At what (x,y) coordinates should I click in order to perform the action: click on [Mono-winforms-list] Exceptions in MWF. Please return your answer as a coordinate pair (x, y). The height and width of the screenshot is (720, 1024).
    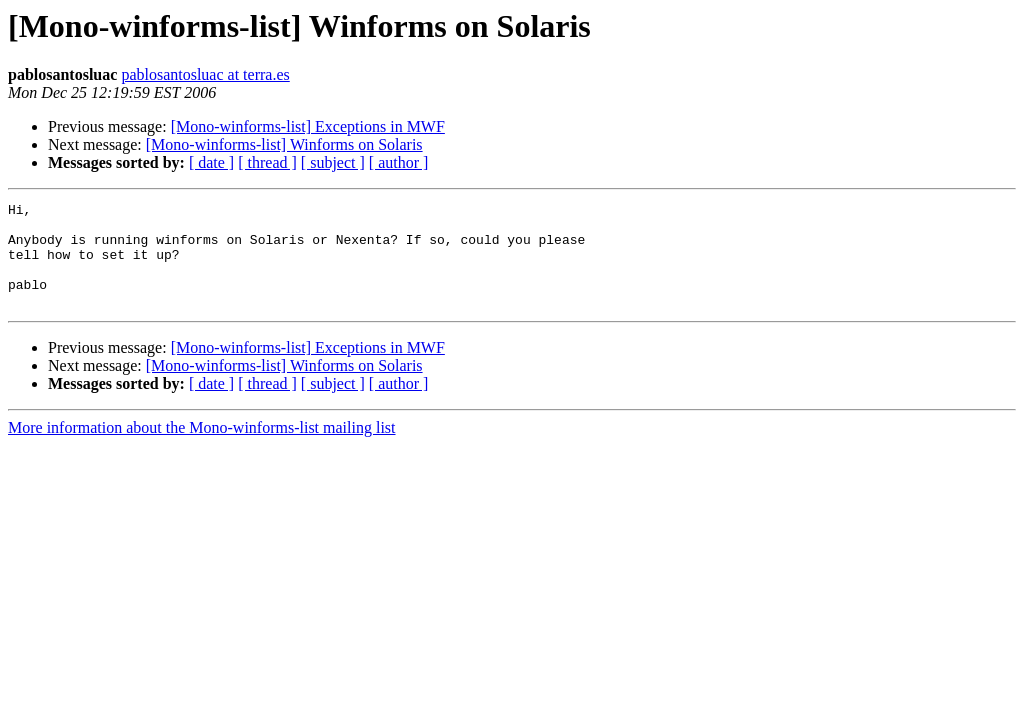
    Looking at the image, I should click on (308, 126).